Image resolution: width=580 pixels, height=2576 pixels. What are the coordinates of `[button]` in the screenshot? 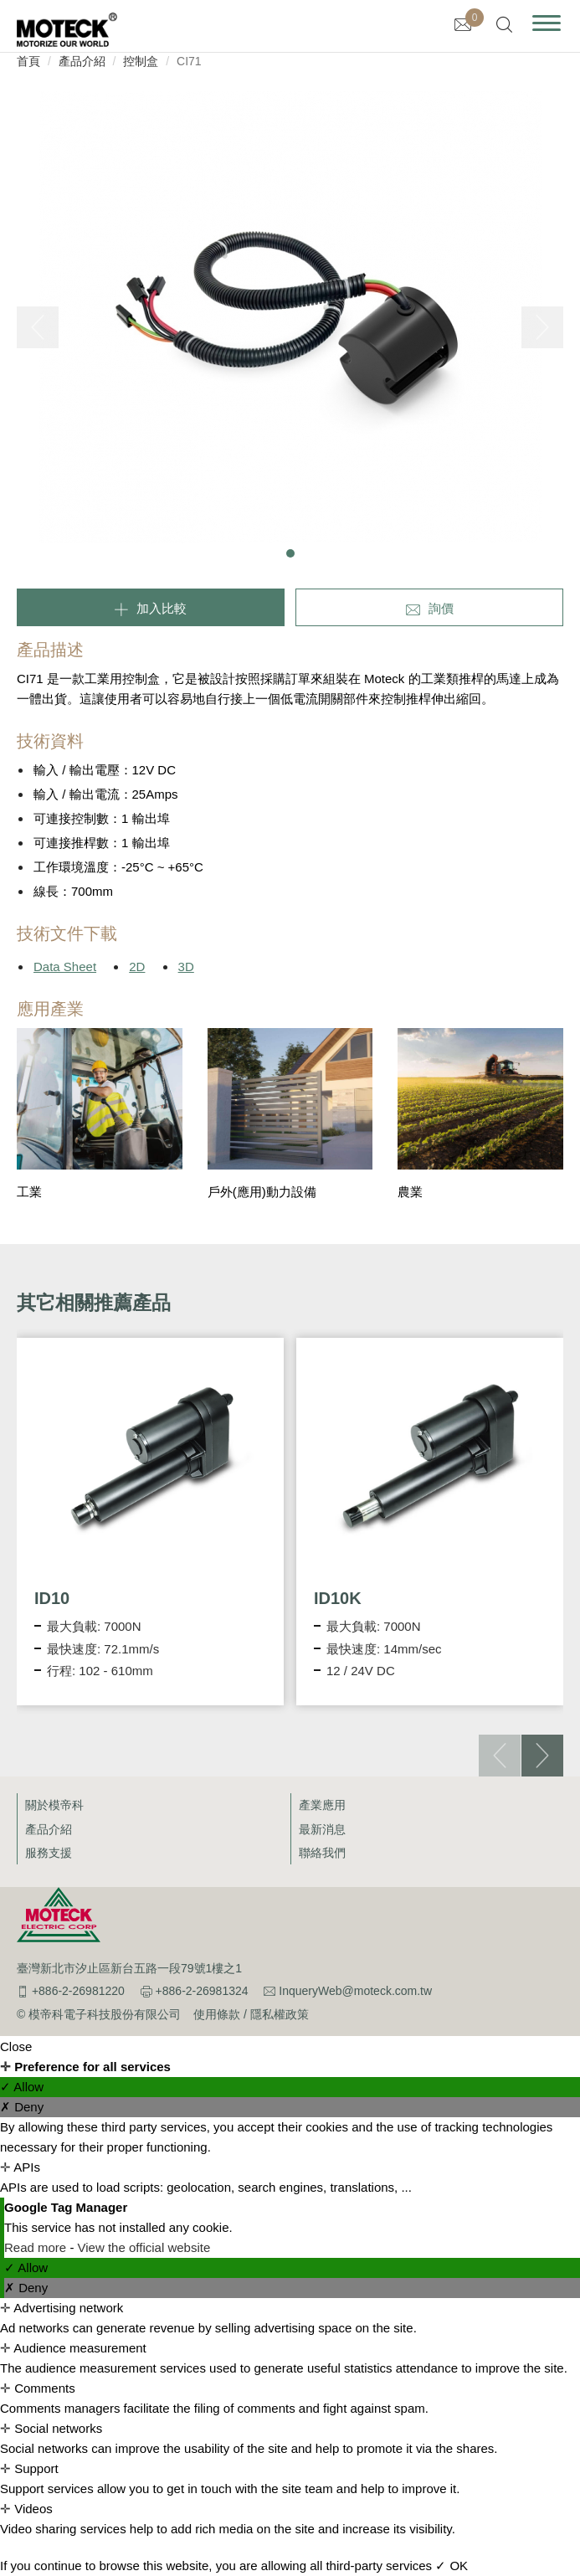 It's located at (290, 553).